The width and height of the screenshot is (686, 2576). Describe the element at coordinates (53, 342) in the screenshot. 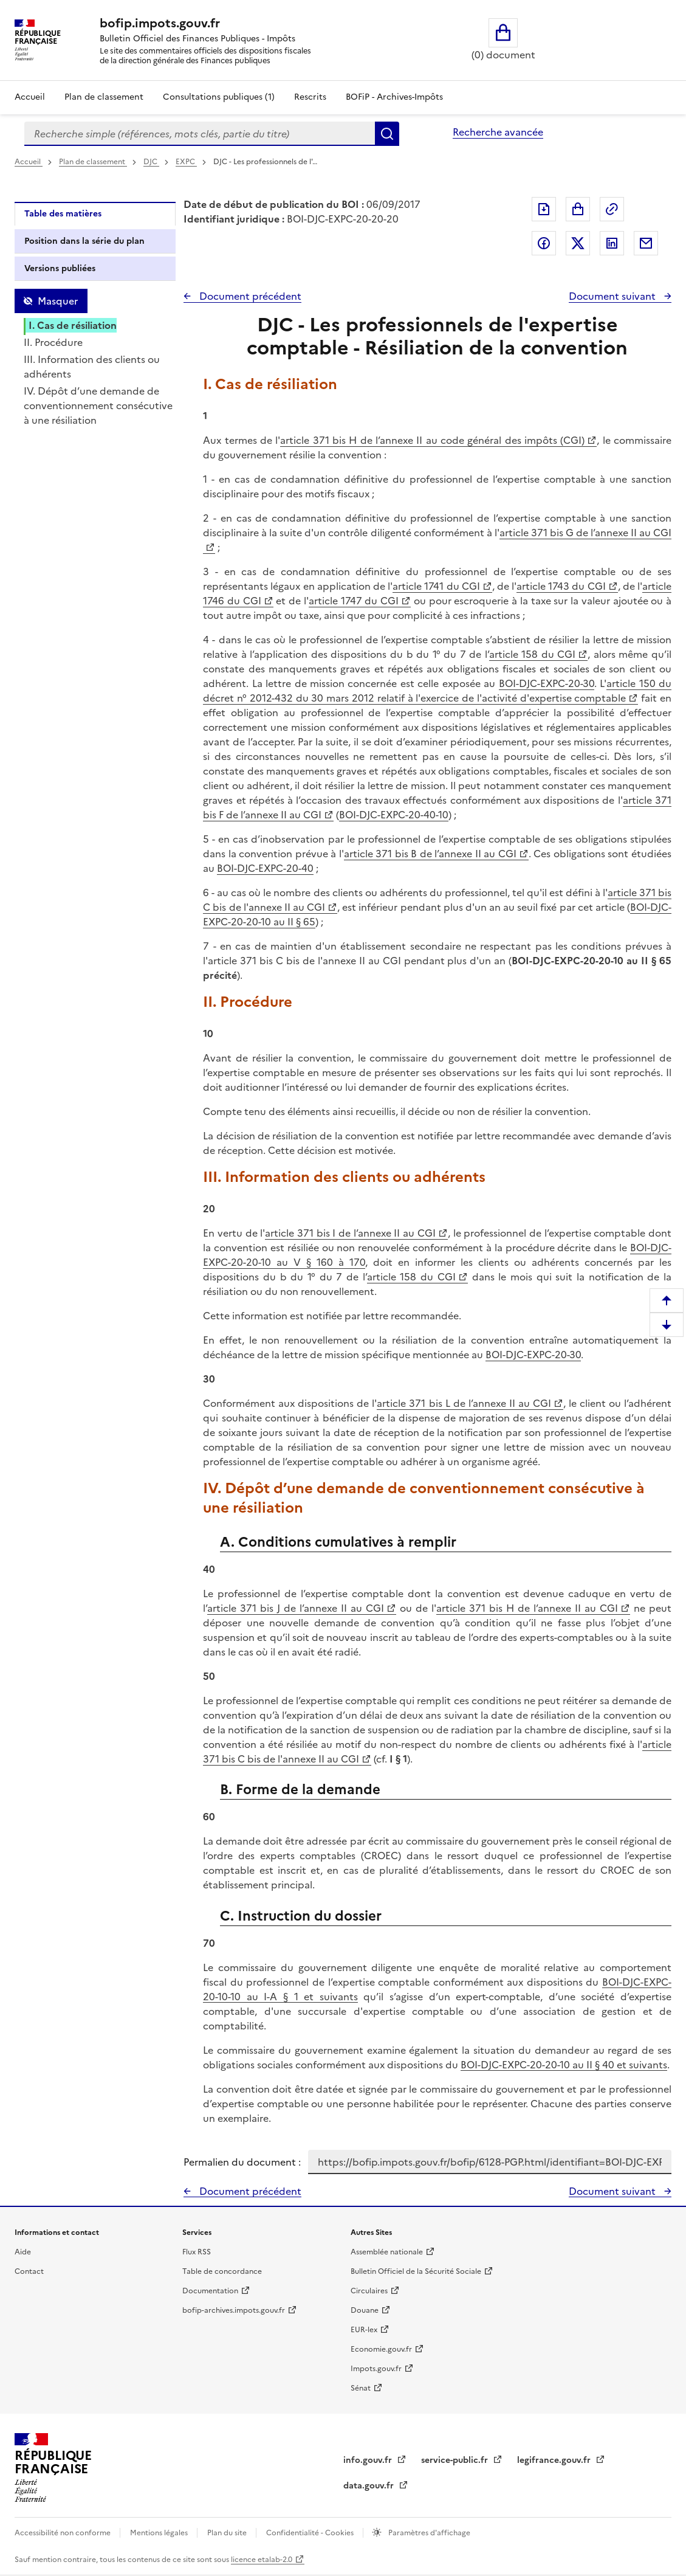

I see `II. Procédure` at that location.